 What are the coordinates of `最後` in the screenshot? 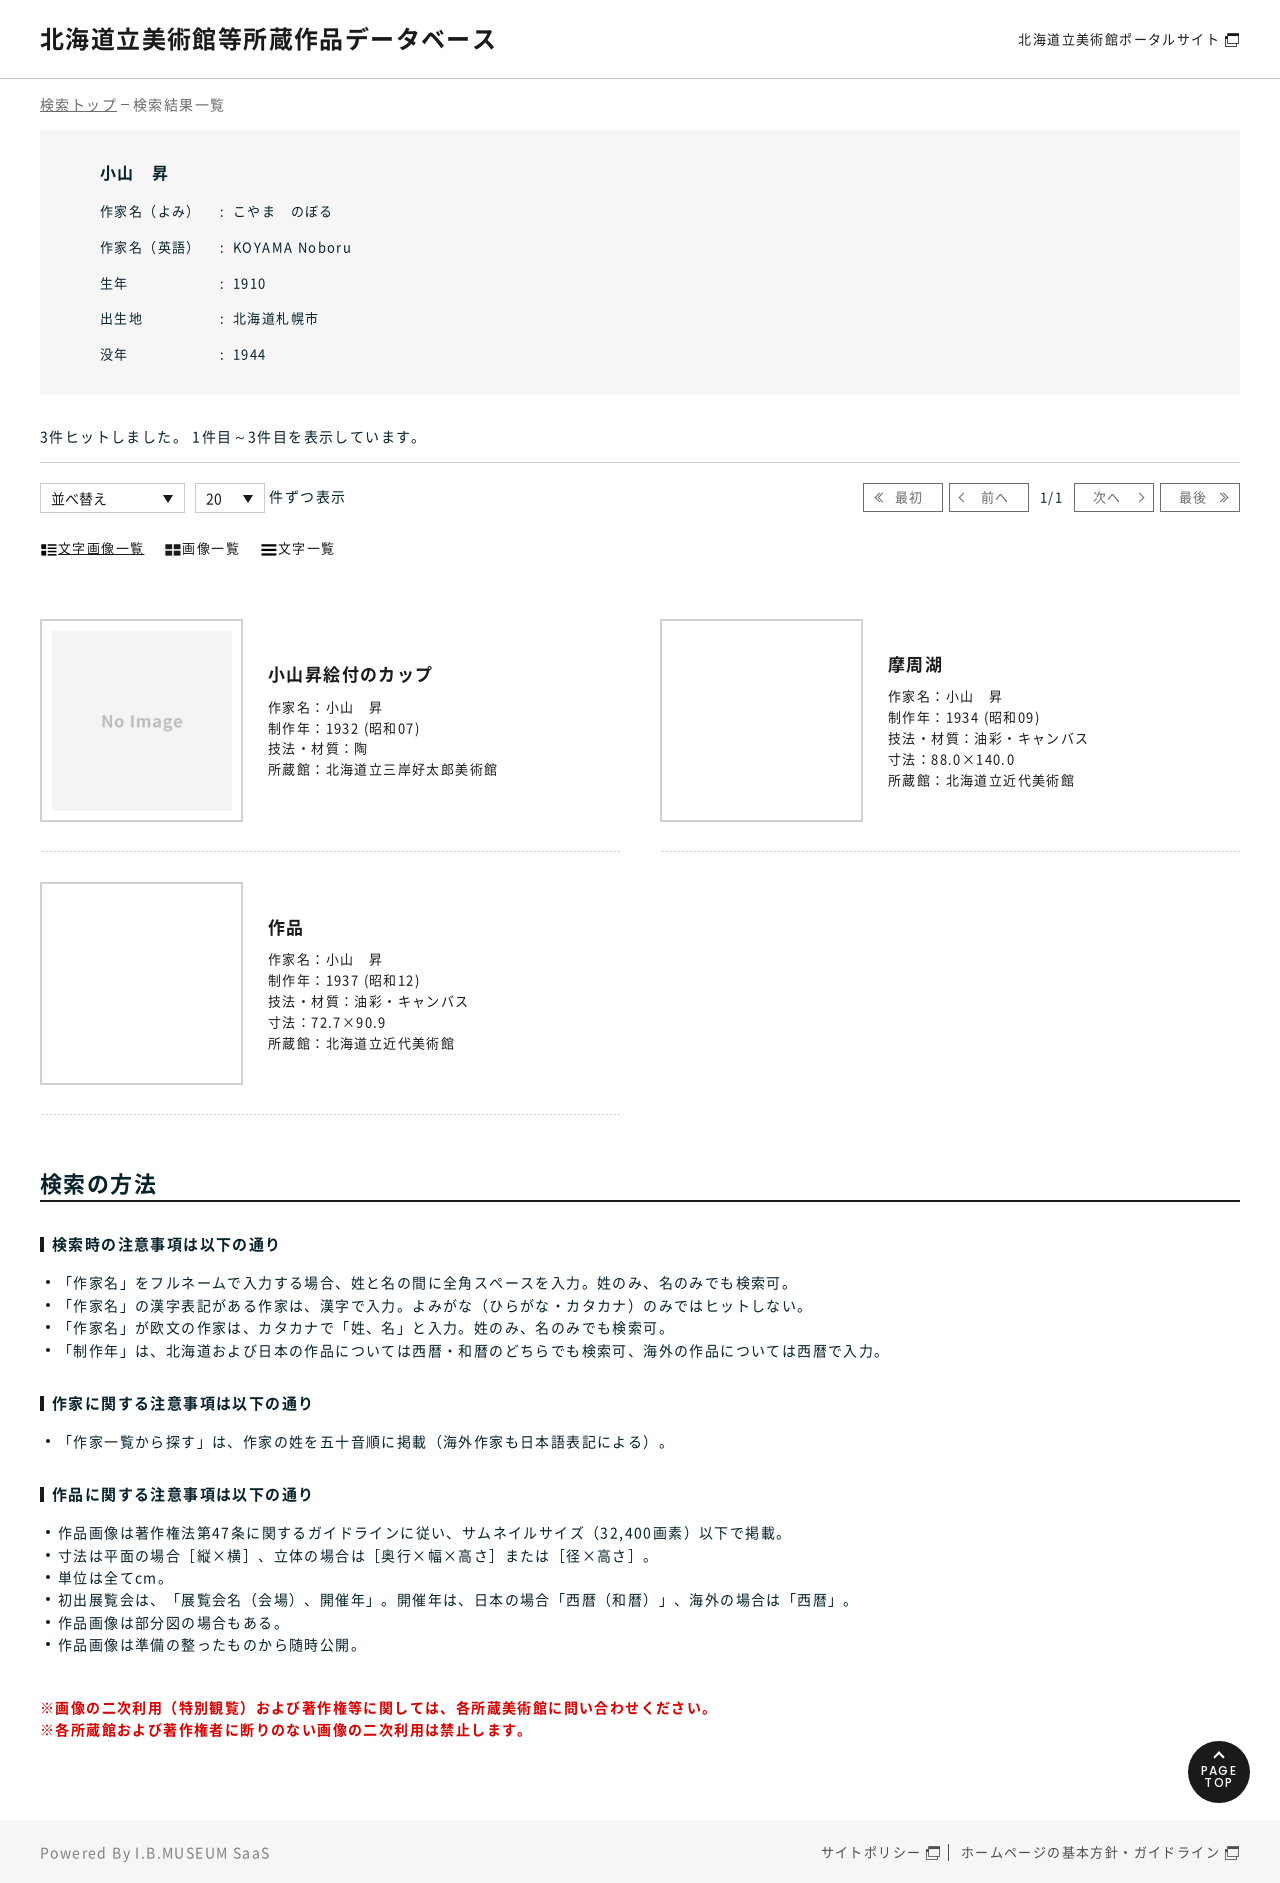 It's located at (1193, 496).